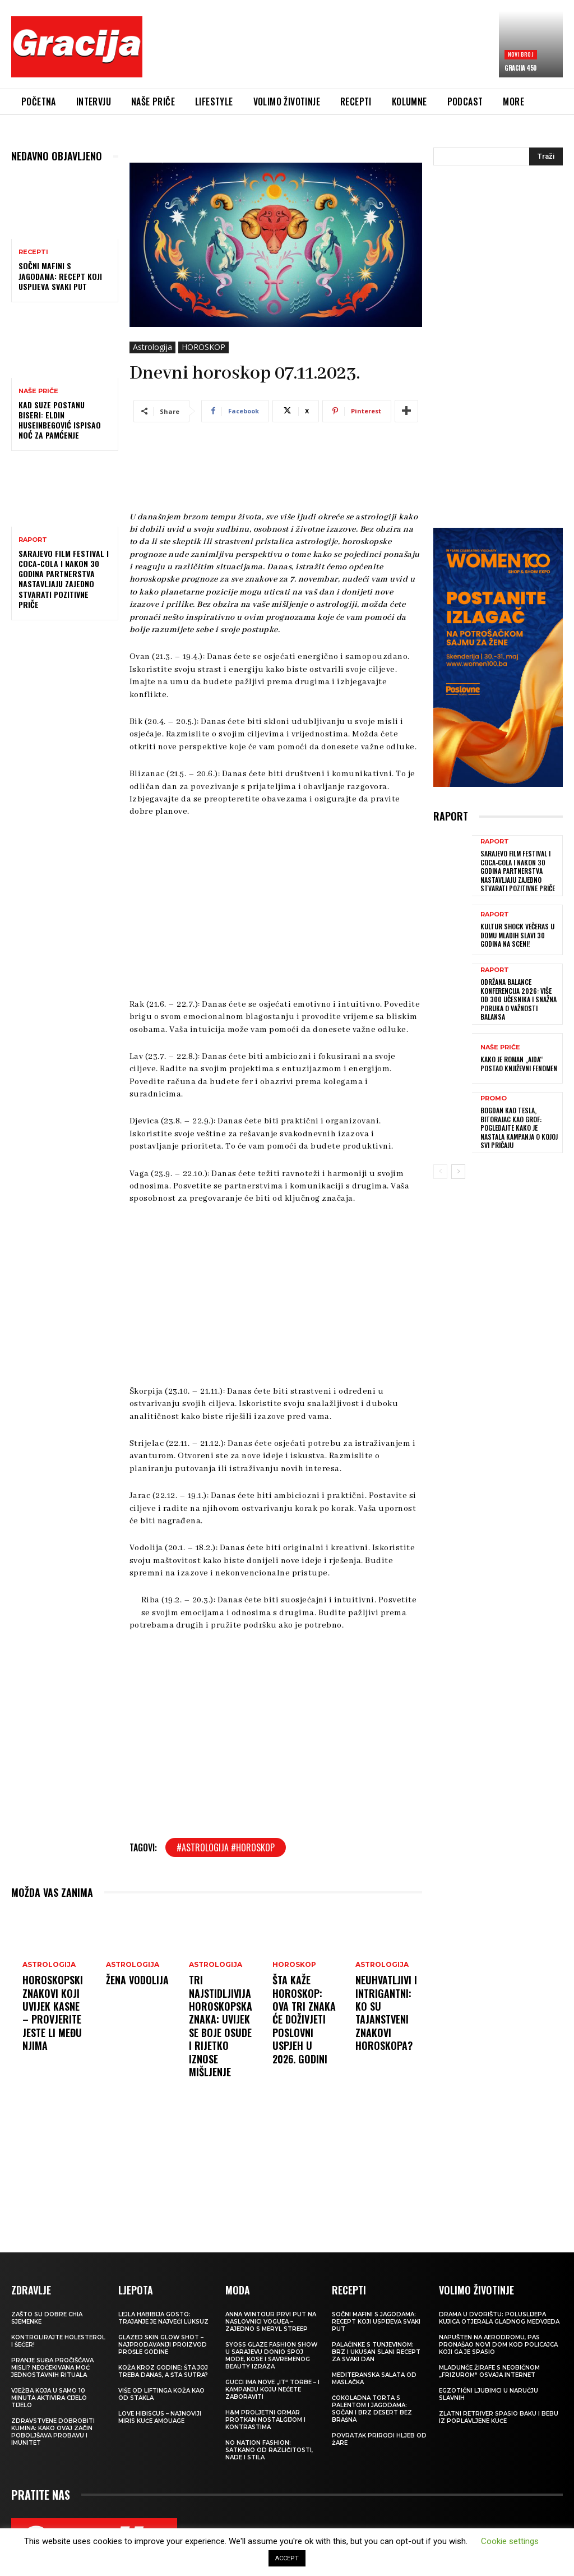  I want to click on Kad suze postanu biseri: Eldin Huseinbegović ispisao noć za pamćenje, so click(59, 420).